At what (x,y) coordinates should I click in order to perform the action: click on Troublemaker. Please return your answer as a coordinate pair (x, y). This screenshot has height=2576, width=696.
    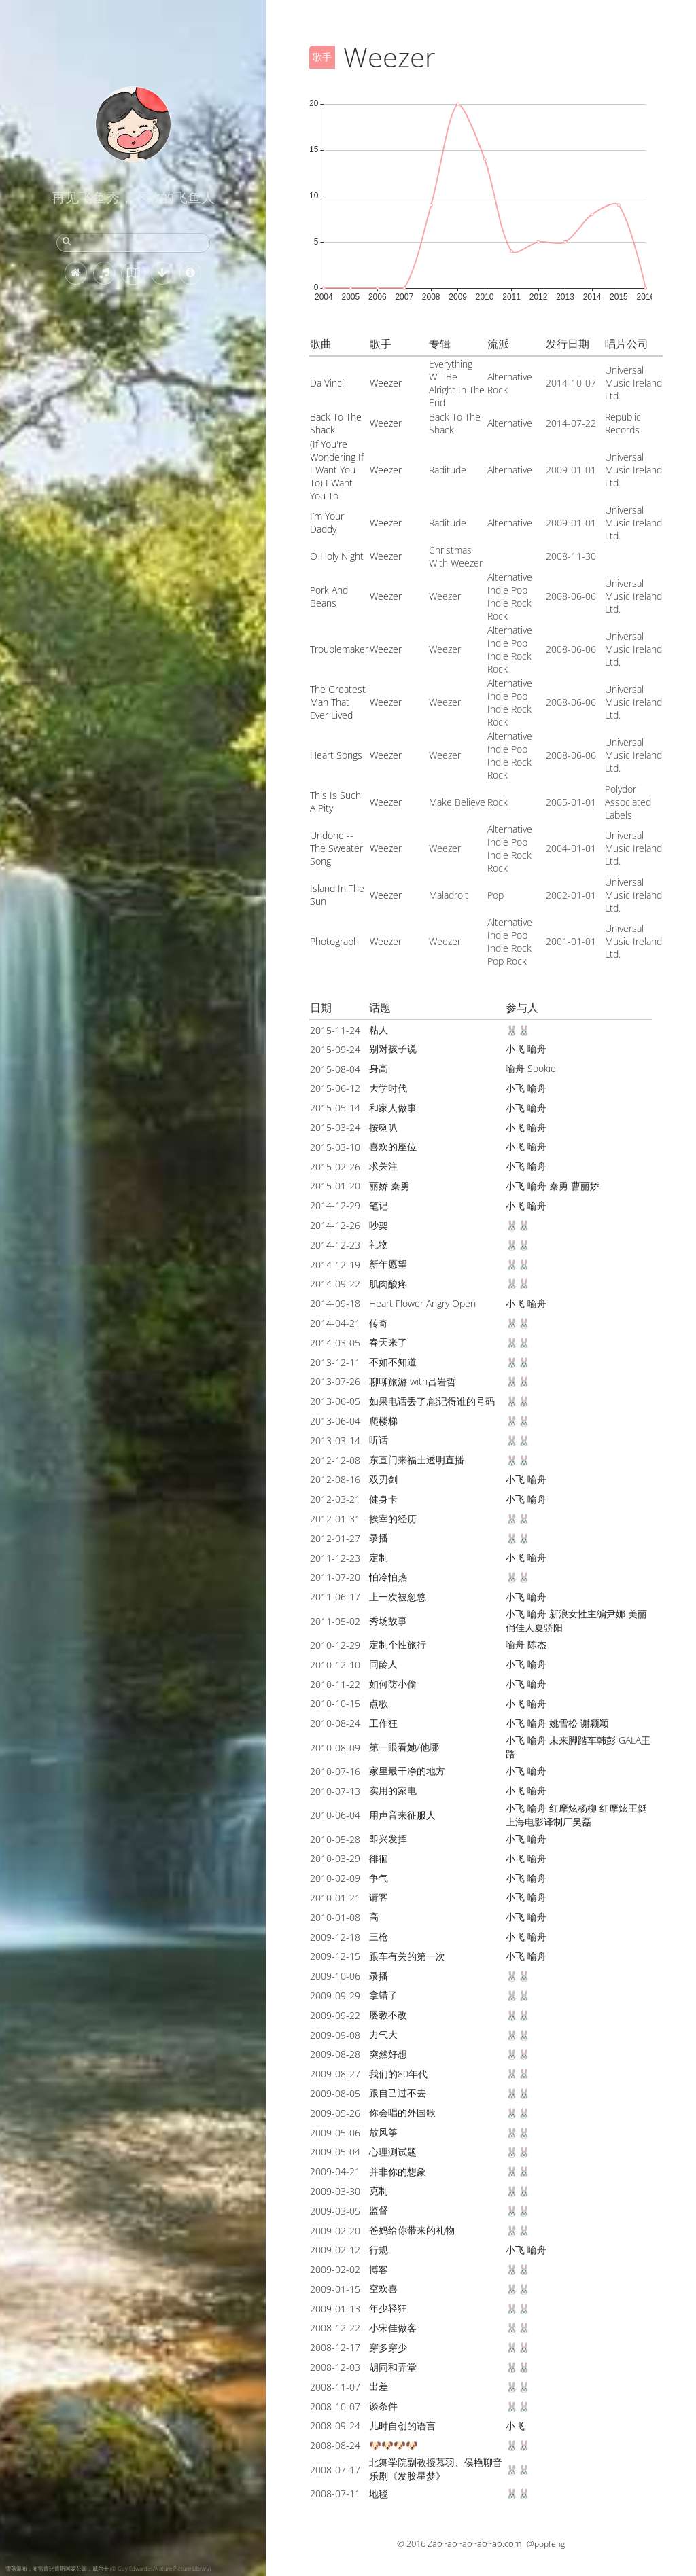
    Looking at the image, I should click on (339, 649).